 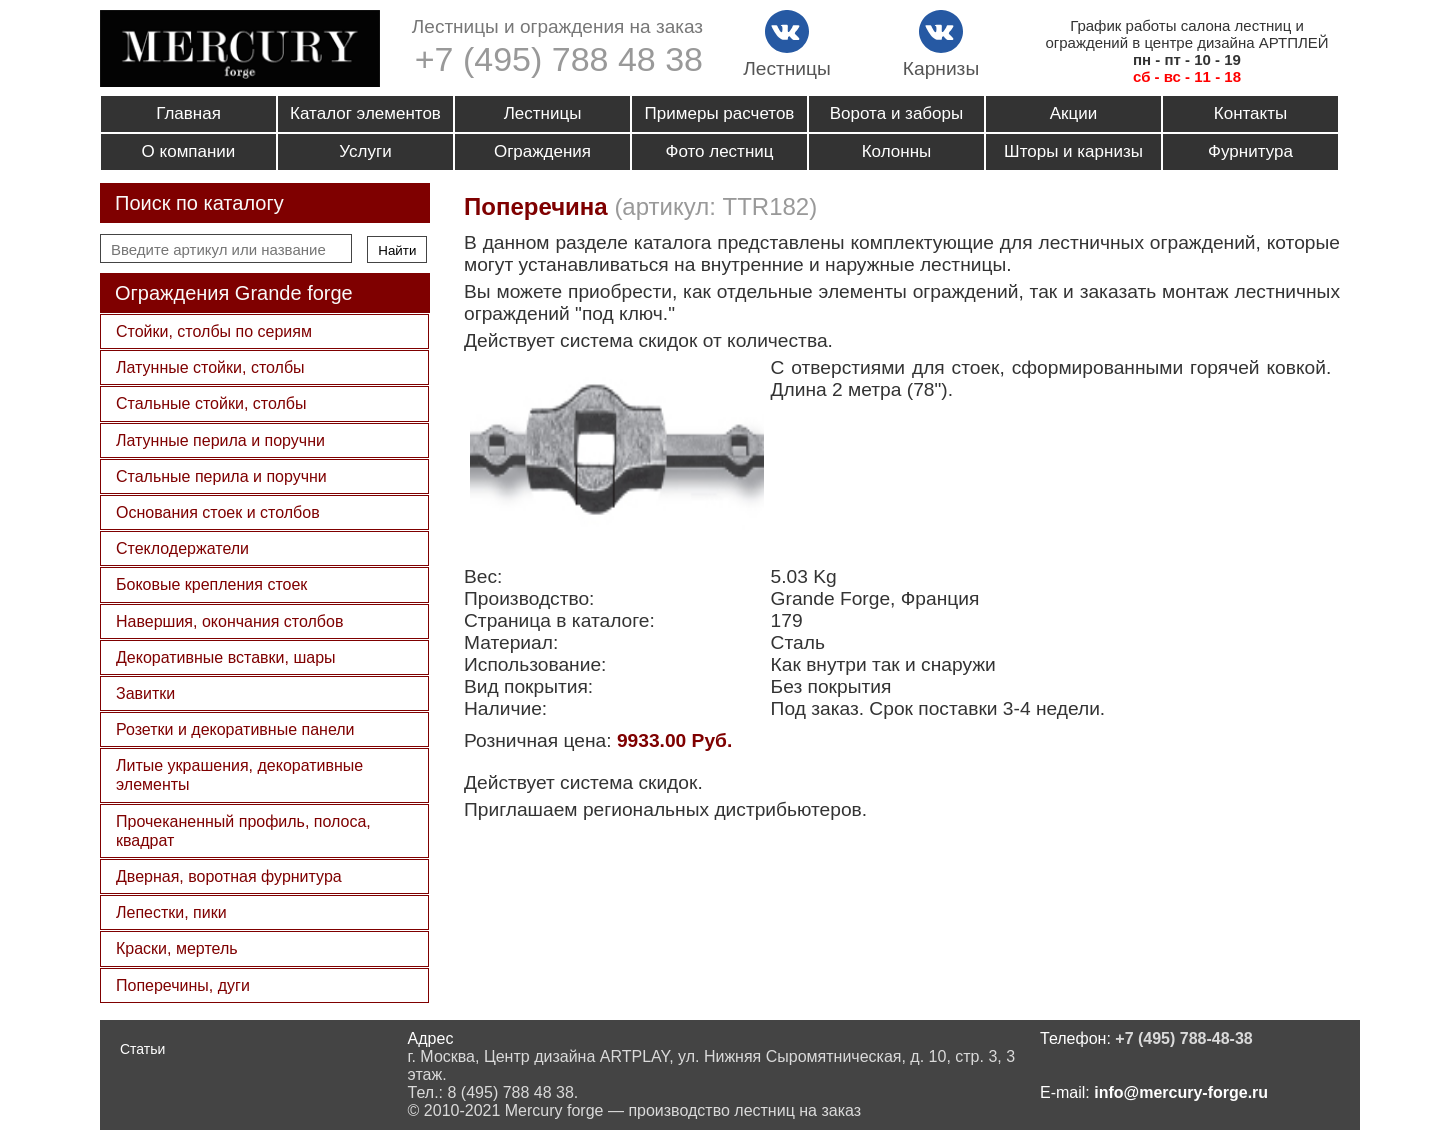 I want to click on Краски, мертель, so click(x=177, y=948).